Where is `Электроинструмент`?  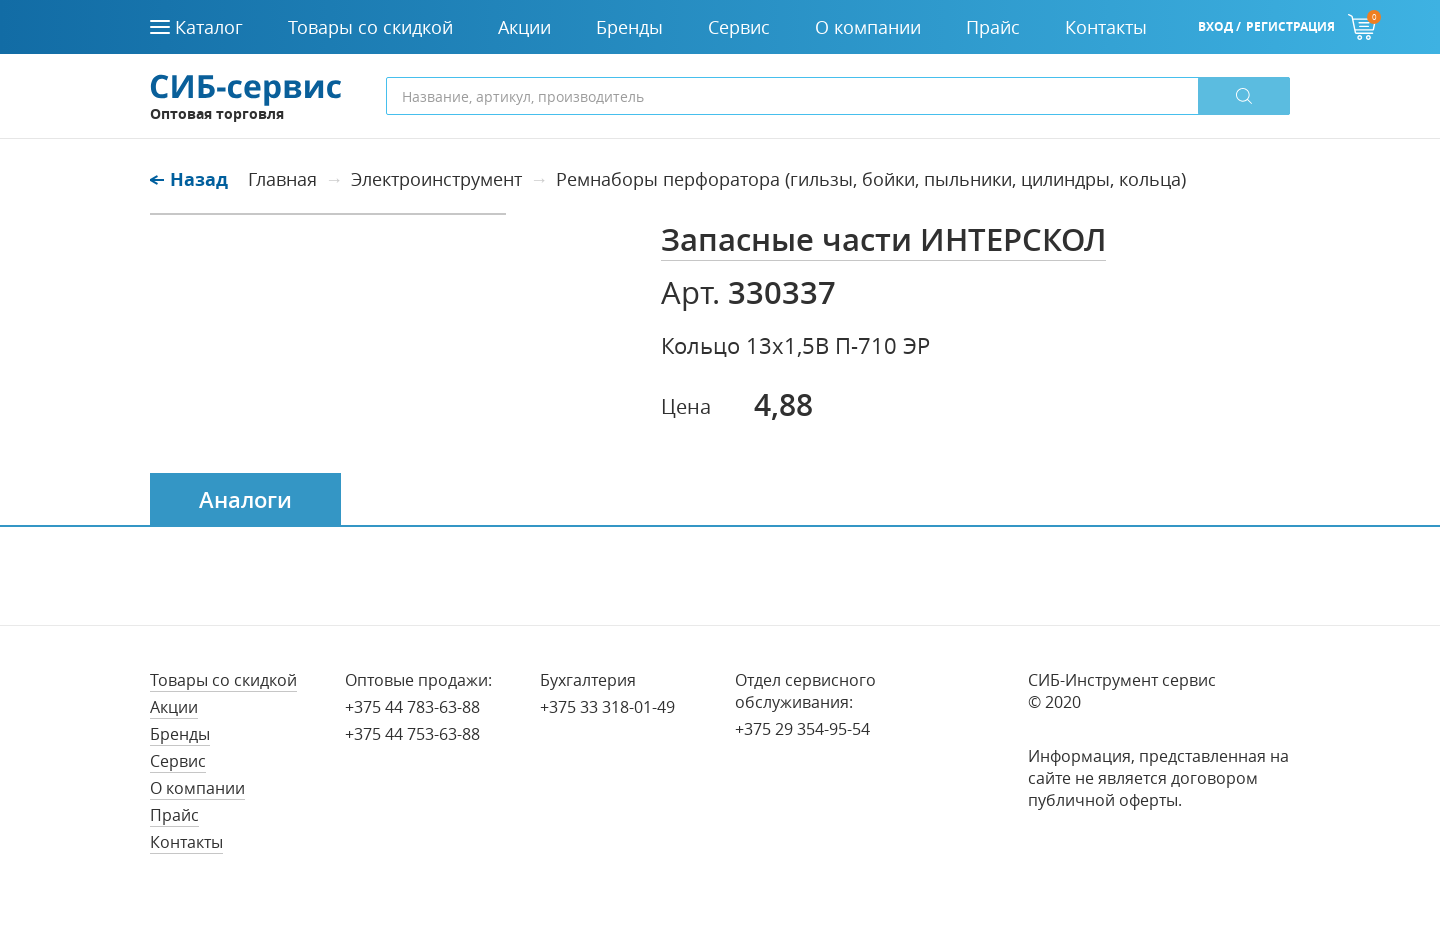 Электроинструмент is located at coordinates (436, 179).